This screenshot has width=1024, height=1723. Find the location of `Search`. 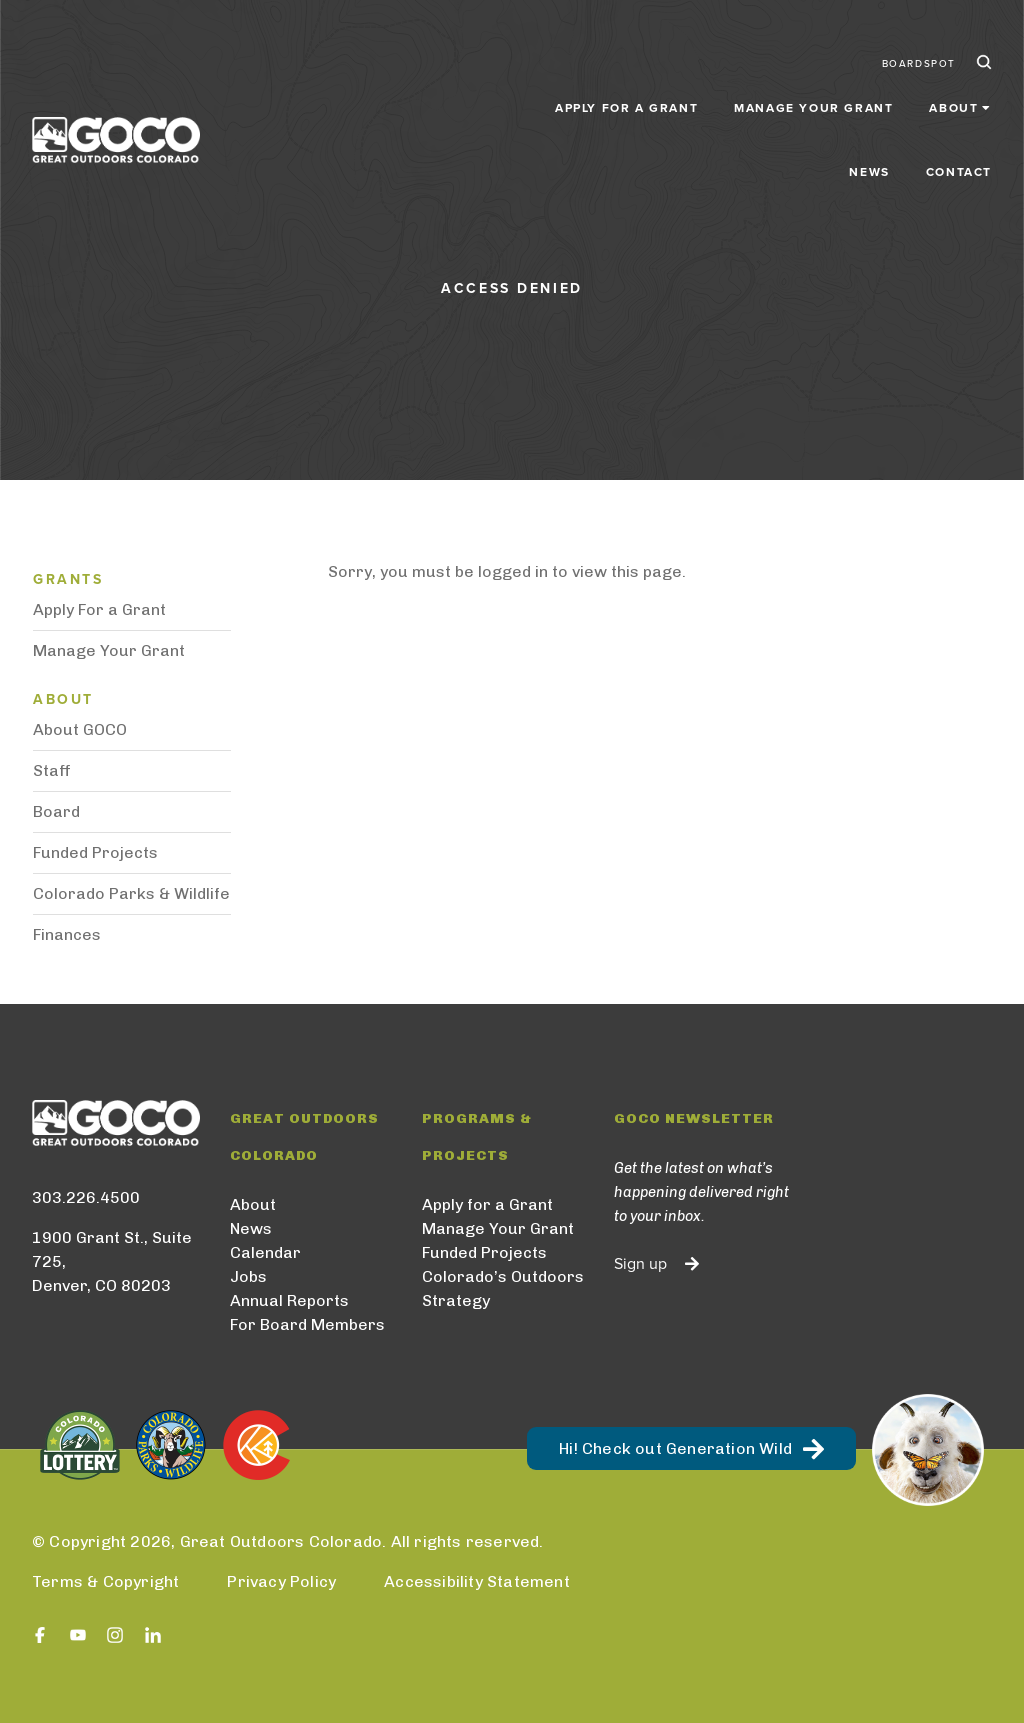

Search is located at coordinates (982, 48).